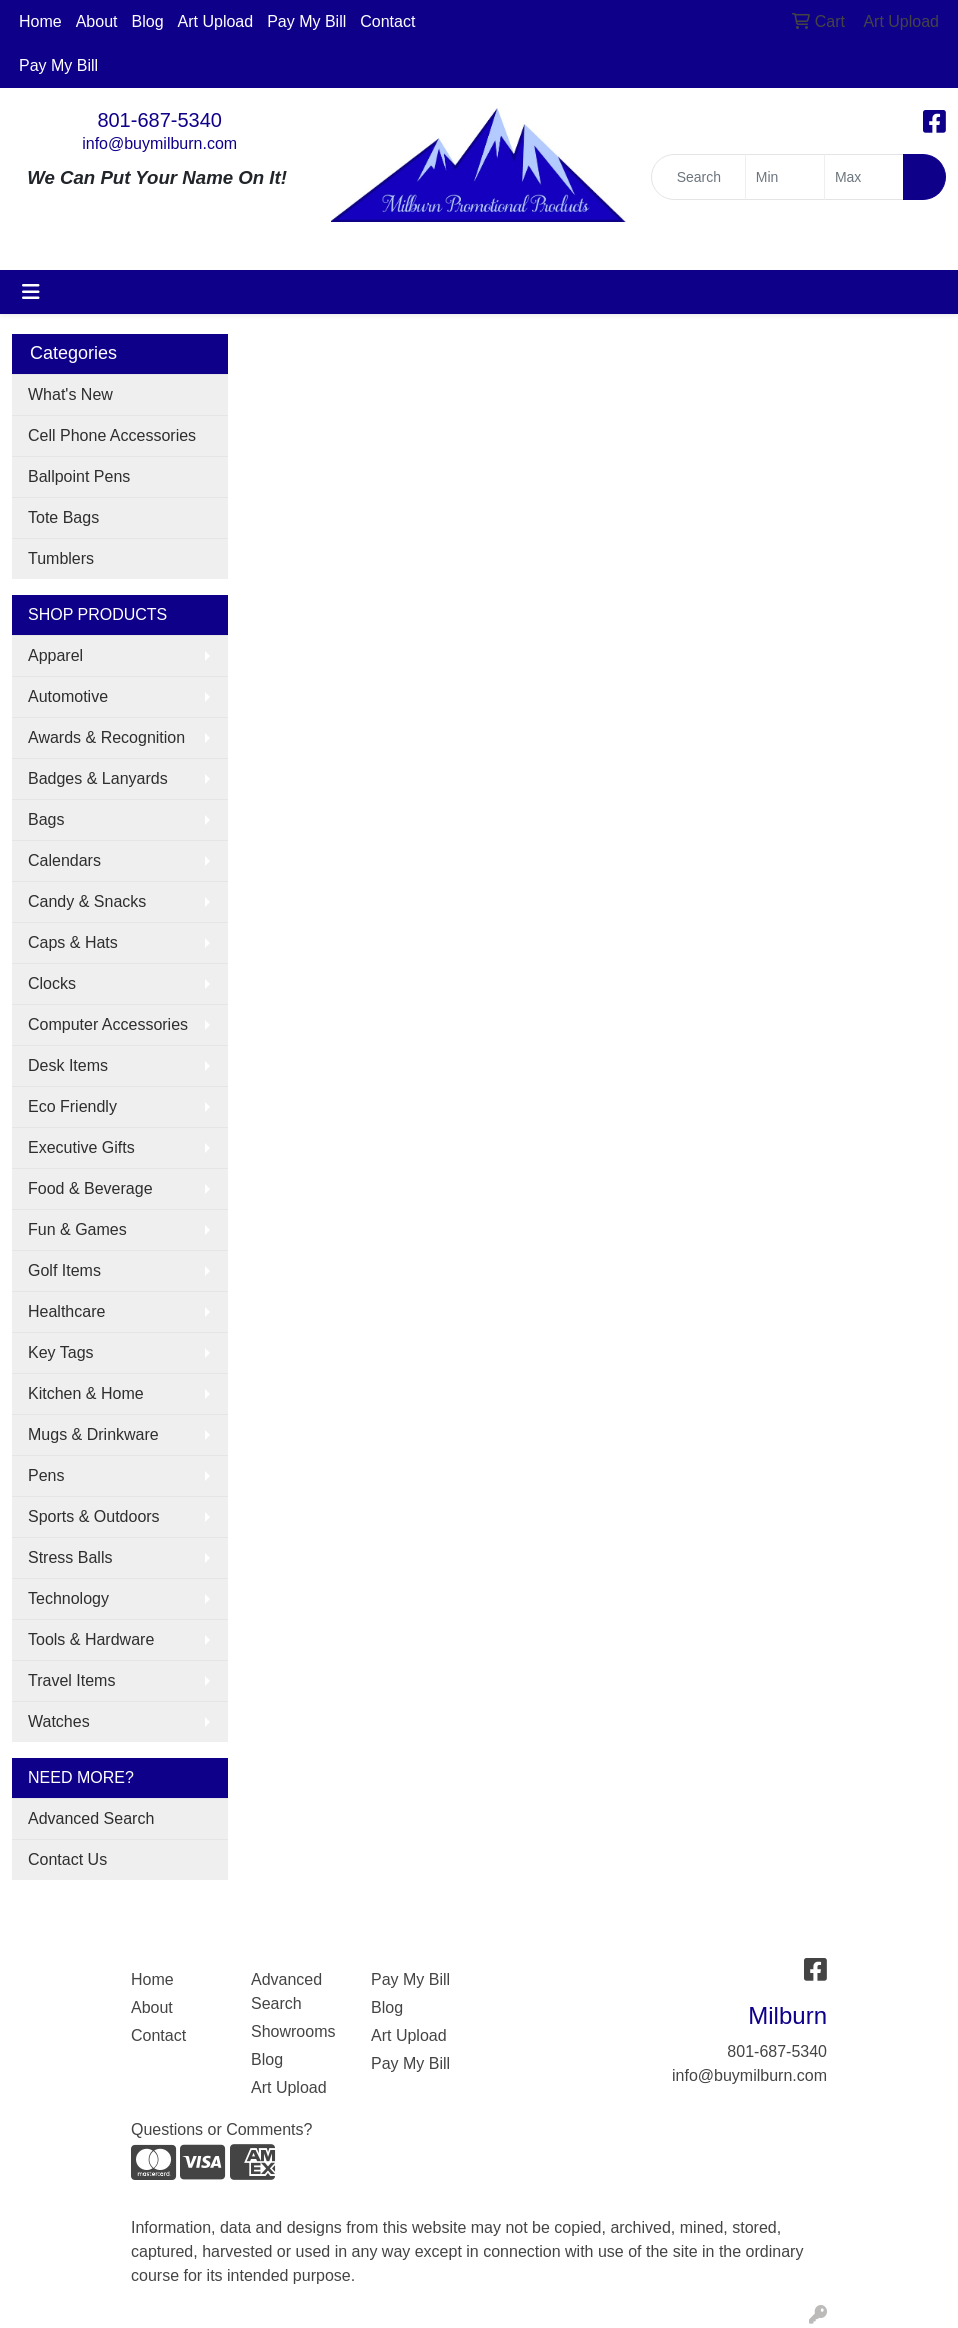 Image resolution: width=958 pixels, height=2328 pixels. I want to click on Travel Items, so click(71, 1680).